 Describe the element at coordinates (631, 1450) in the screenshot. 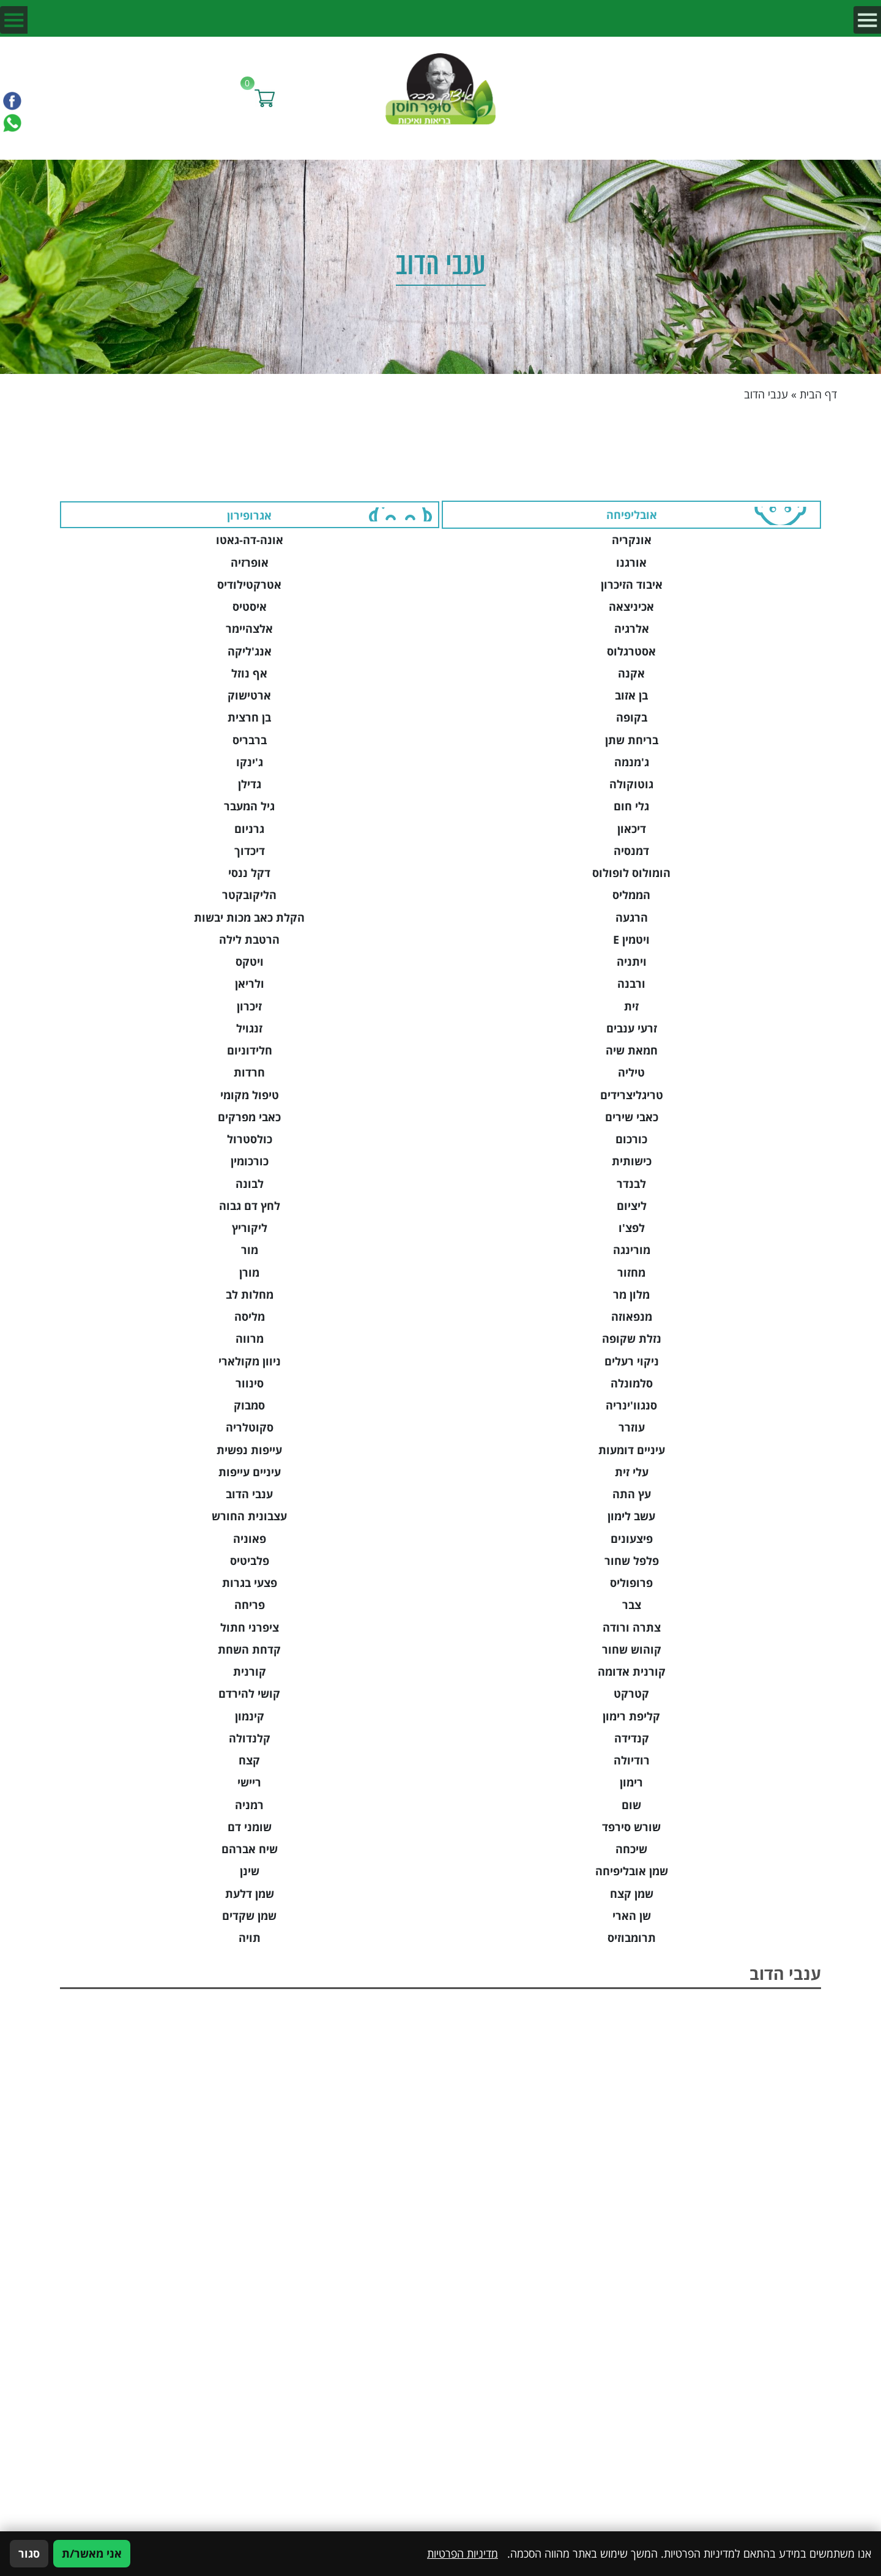

I see `עיניים דומעות` at that location.